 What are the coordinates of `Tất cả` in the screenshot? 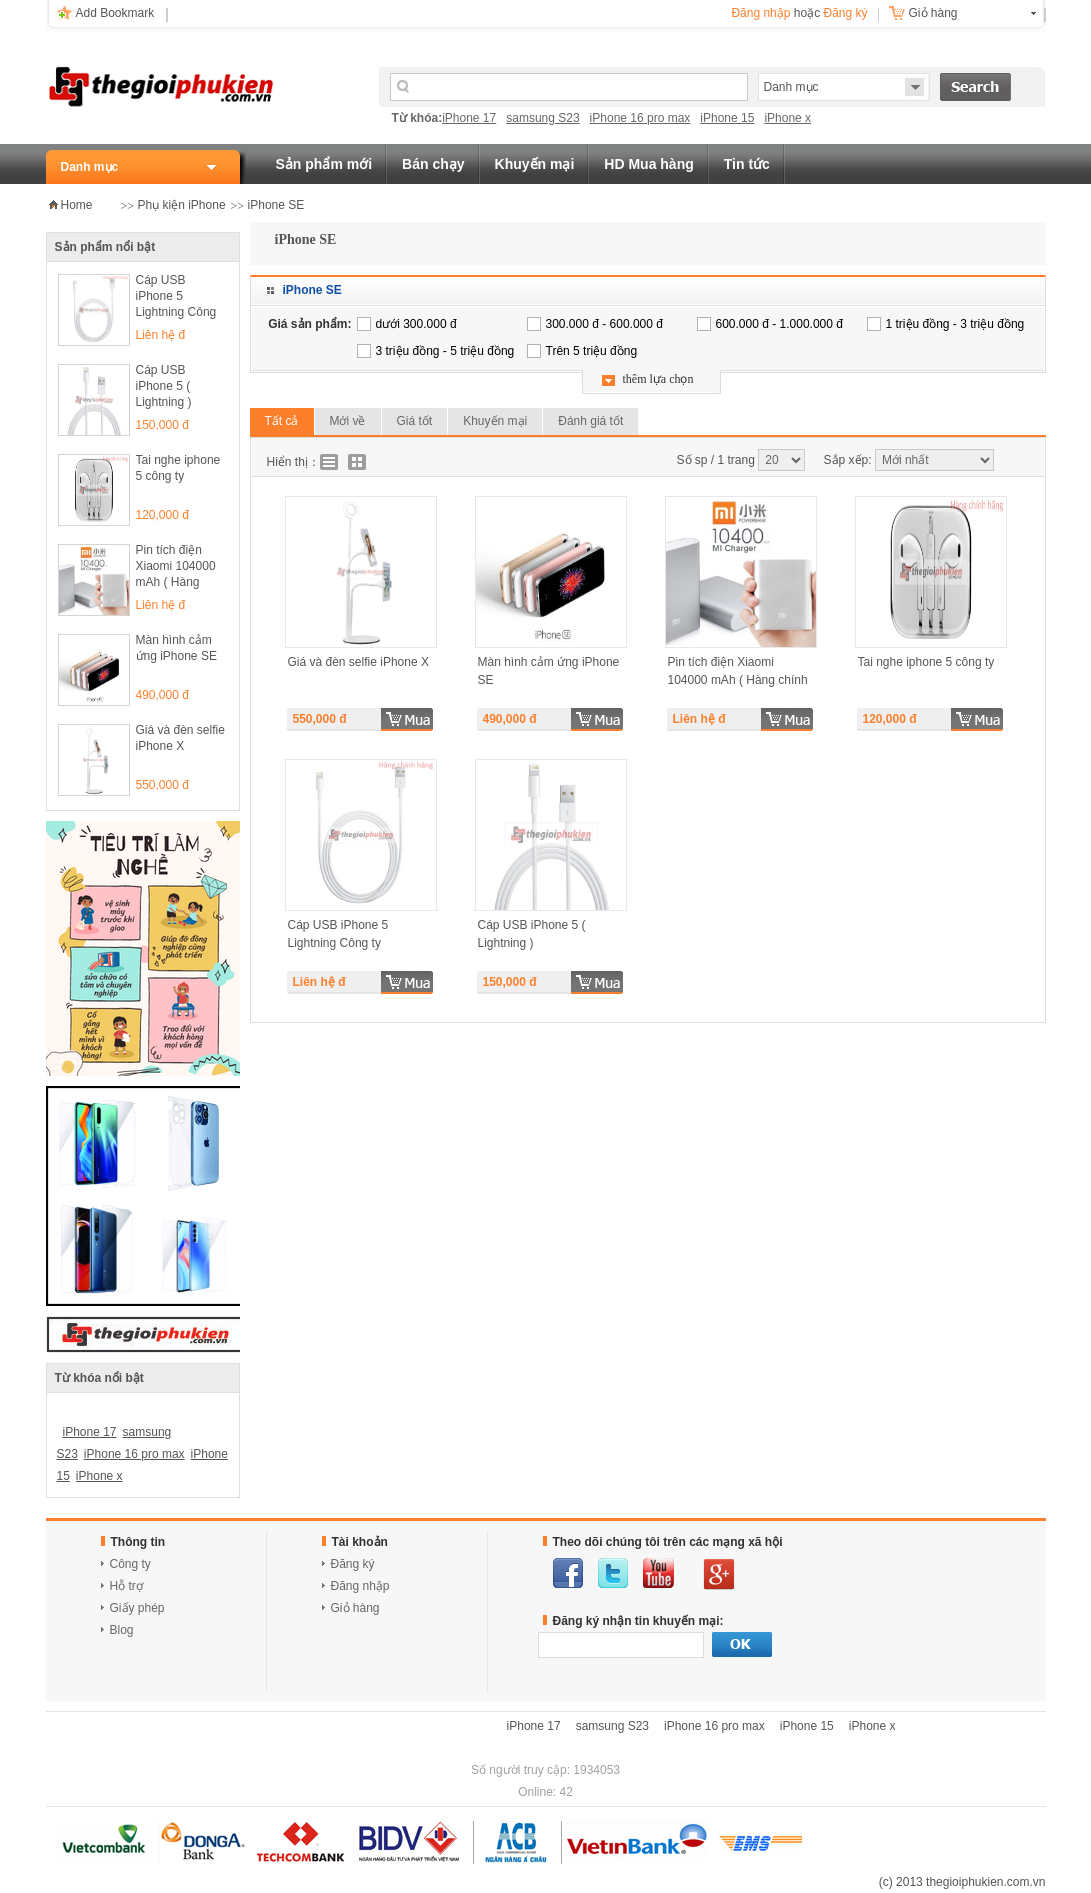 It's located at (282, 421).